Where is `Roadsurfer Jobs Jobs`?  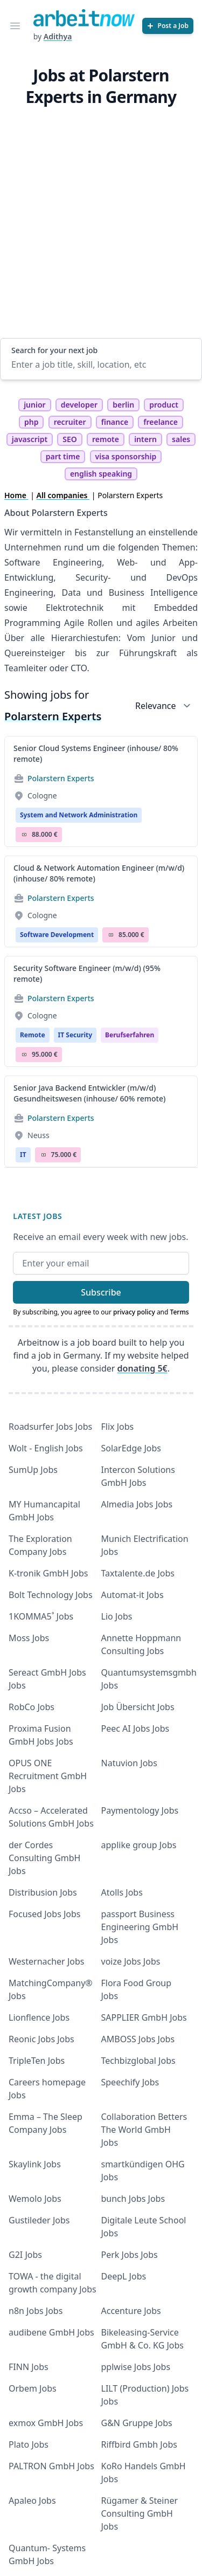
Roadsurfer Jobs Jobs is located at coordinates (50, 1426).